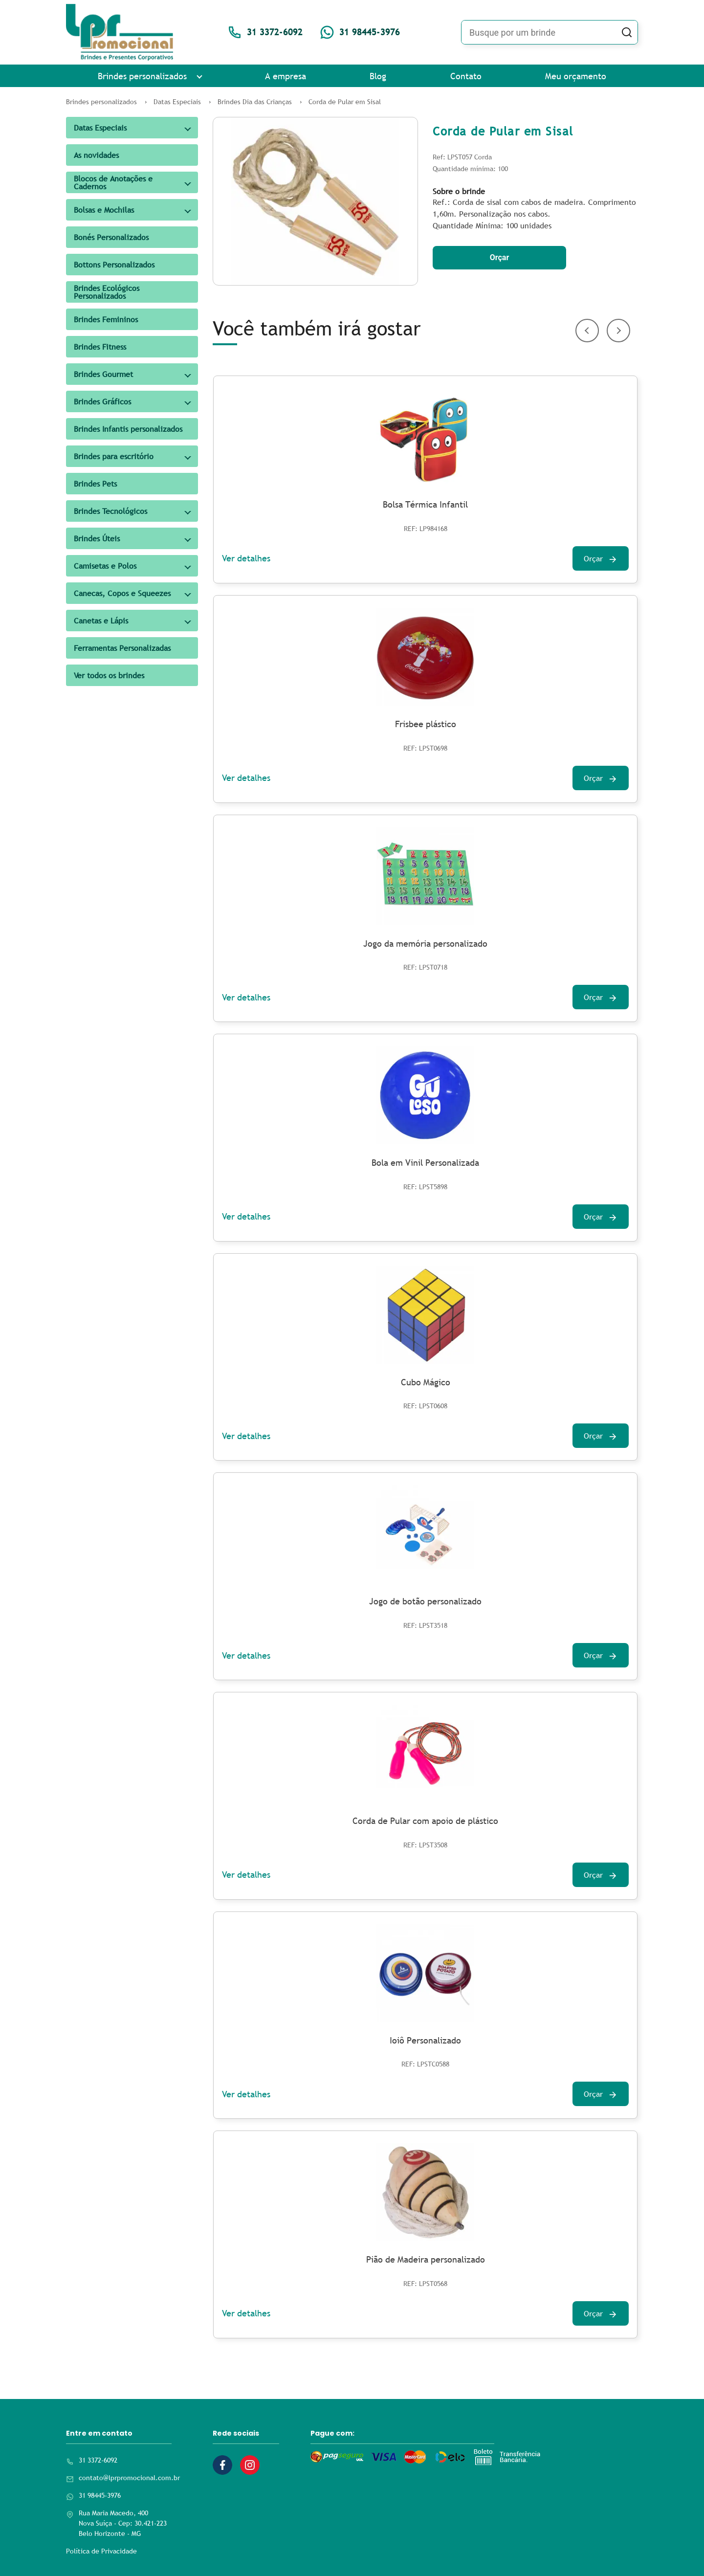 This screenshot has height=2576, width=704. Describe the element at coordinates (114, 456) in the screenshot. I see `Brindes para escritório` at that location.